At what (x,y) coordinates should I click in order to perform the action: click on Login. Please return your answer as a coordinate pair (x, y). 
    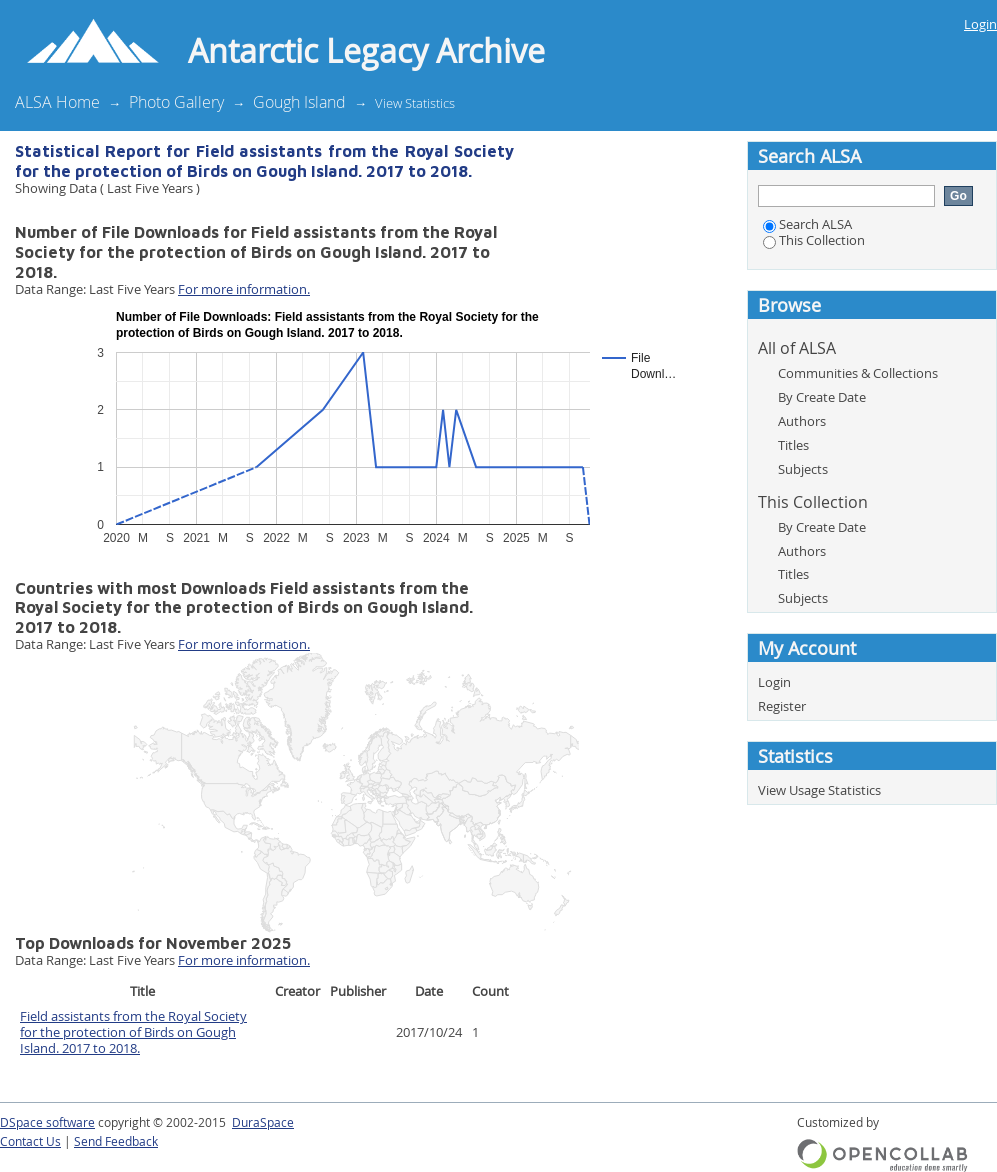
    Looking at the image, I should click on (980, 24).